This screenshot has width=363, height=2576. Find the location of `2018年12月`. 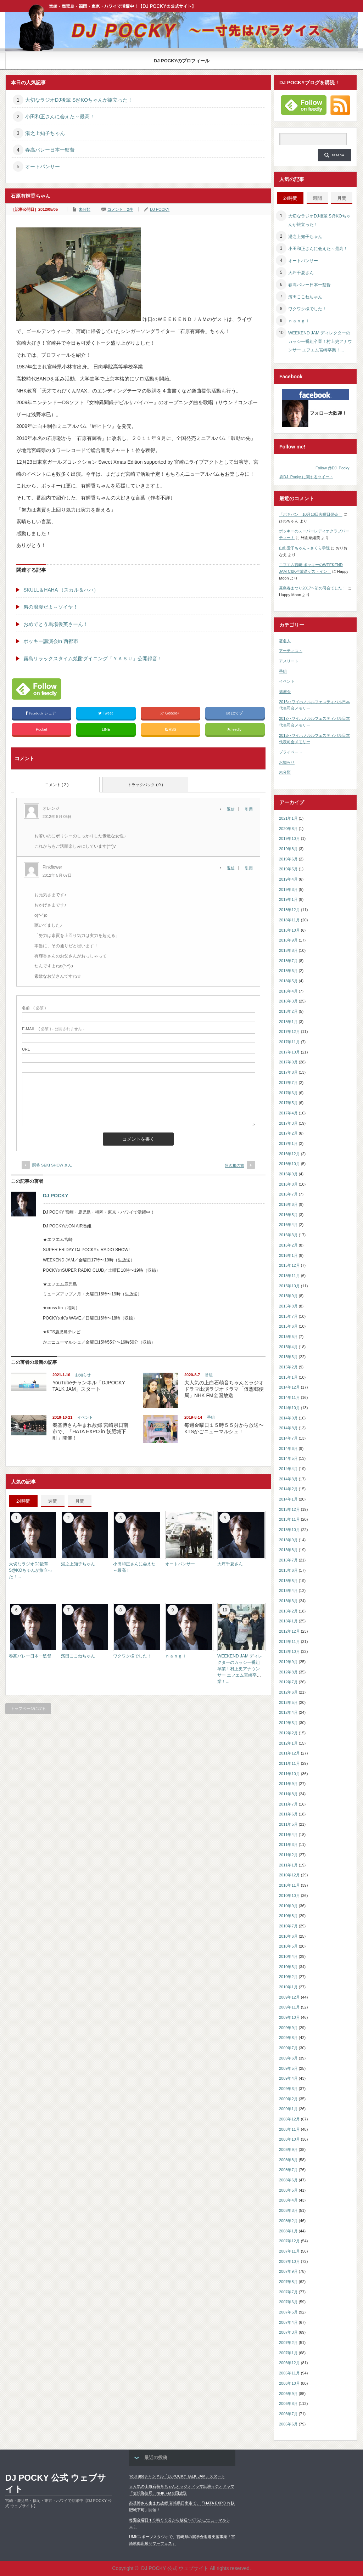

2018年12月 is located at coordinates (289, 910).